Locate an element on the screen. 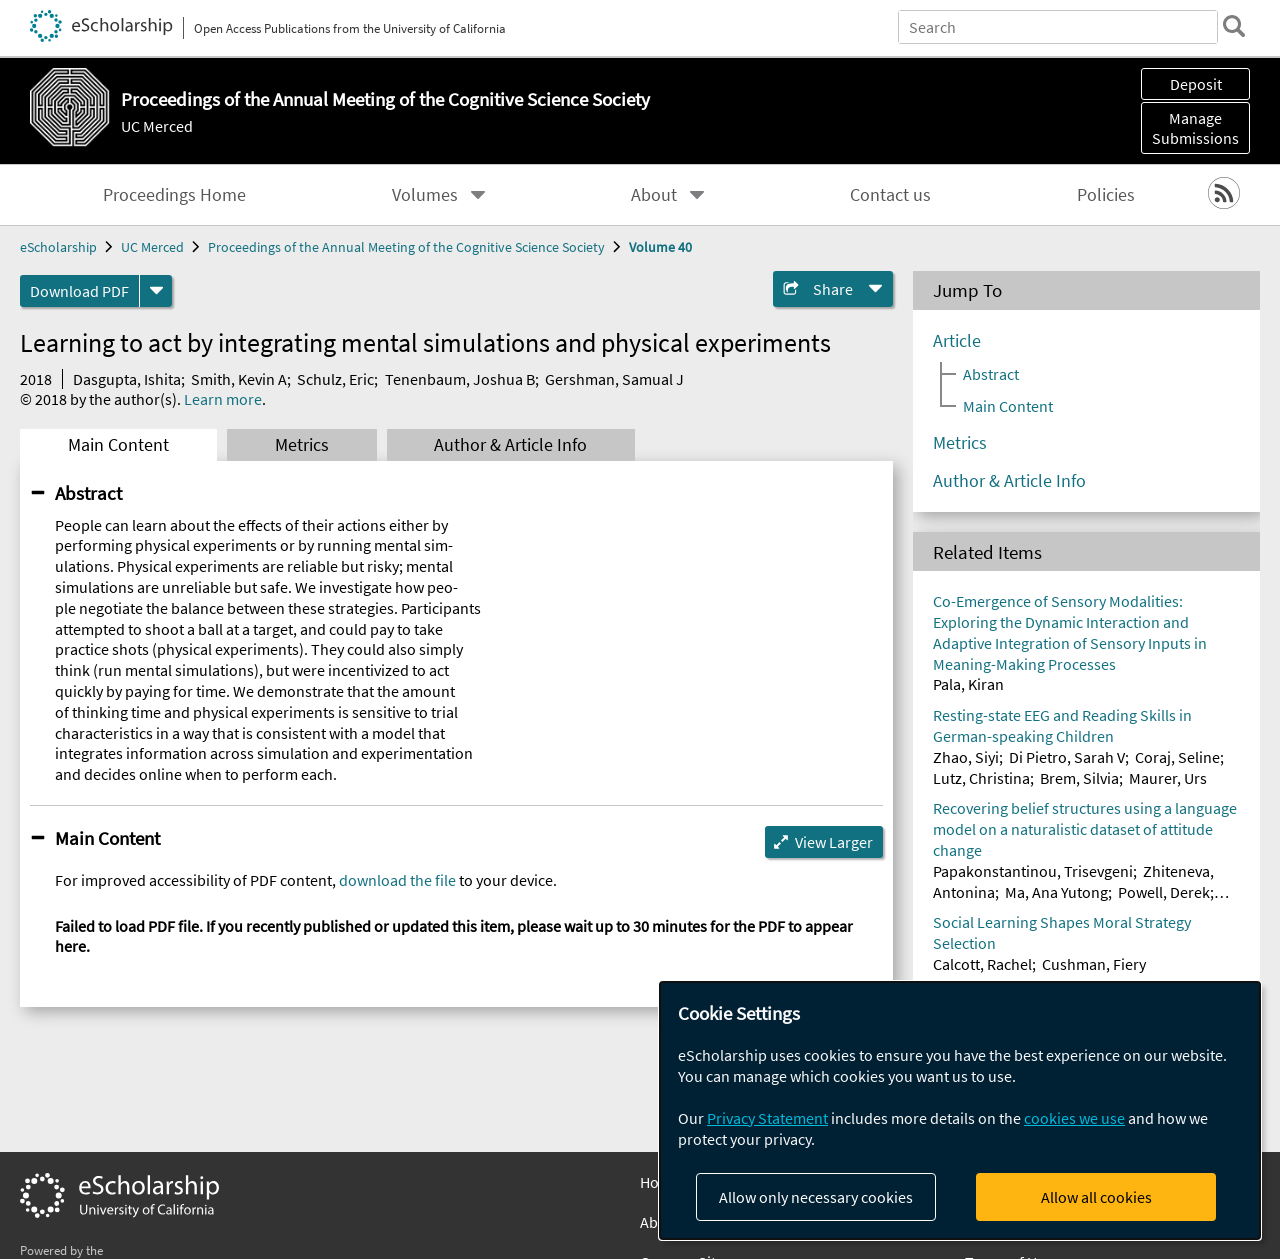 The width and height of the screenshot is (1280, 1259). Tenenbaum, Joshua B is located at coordinates (460, 379).